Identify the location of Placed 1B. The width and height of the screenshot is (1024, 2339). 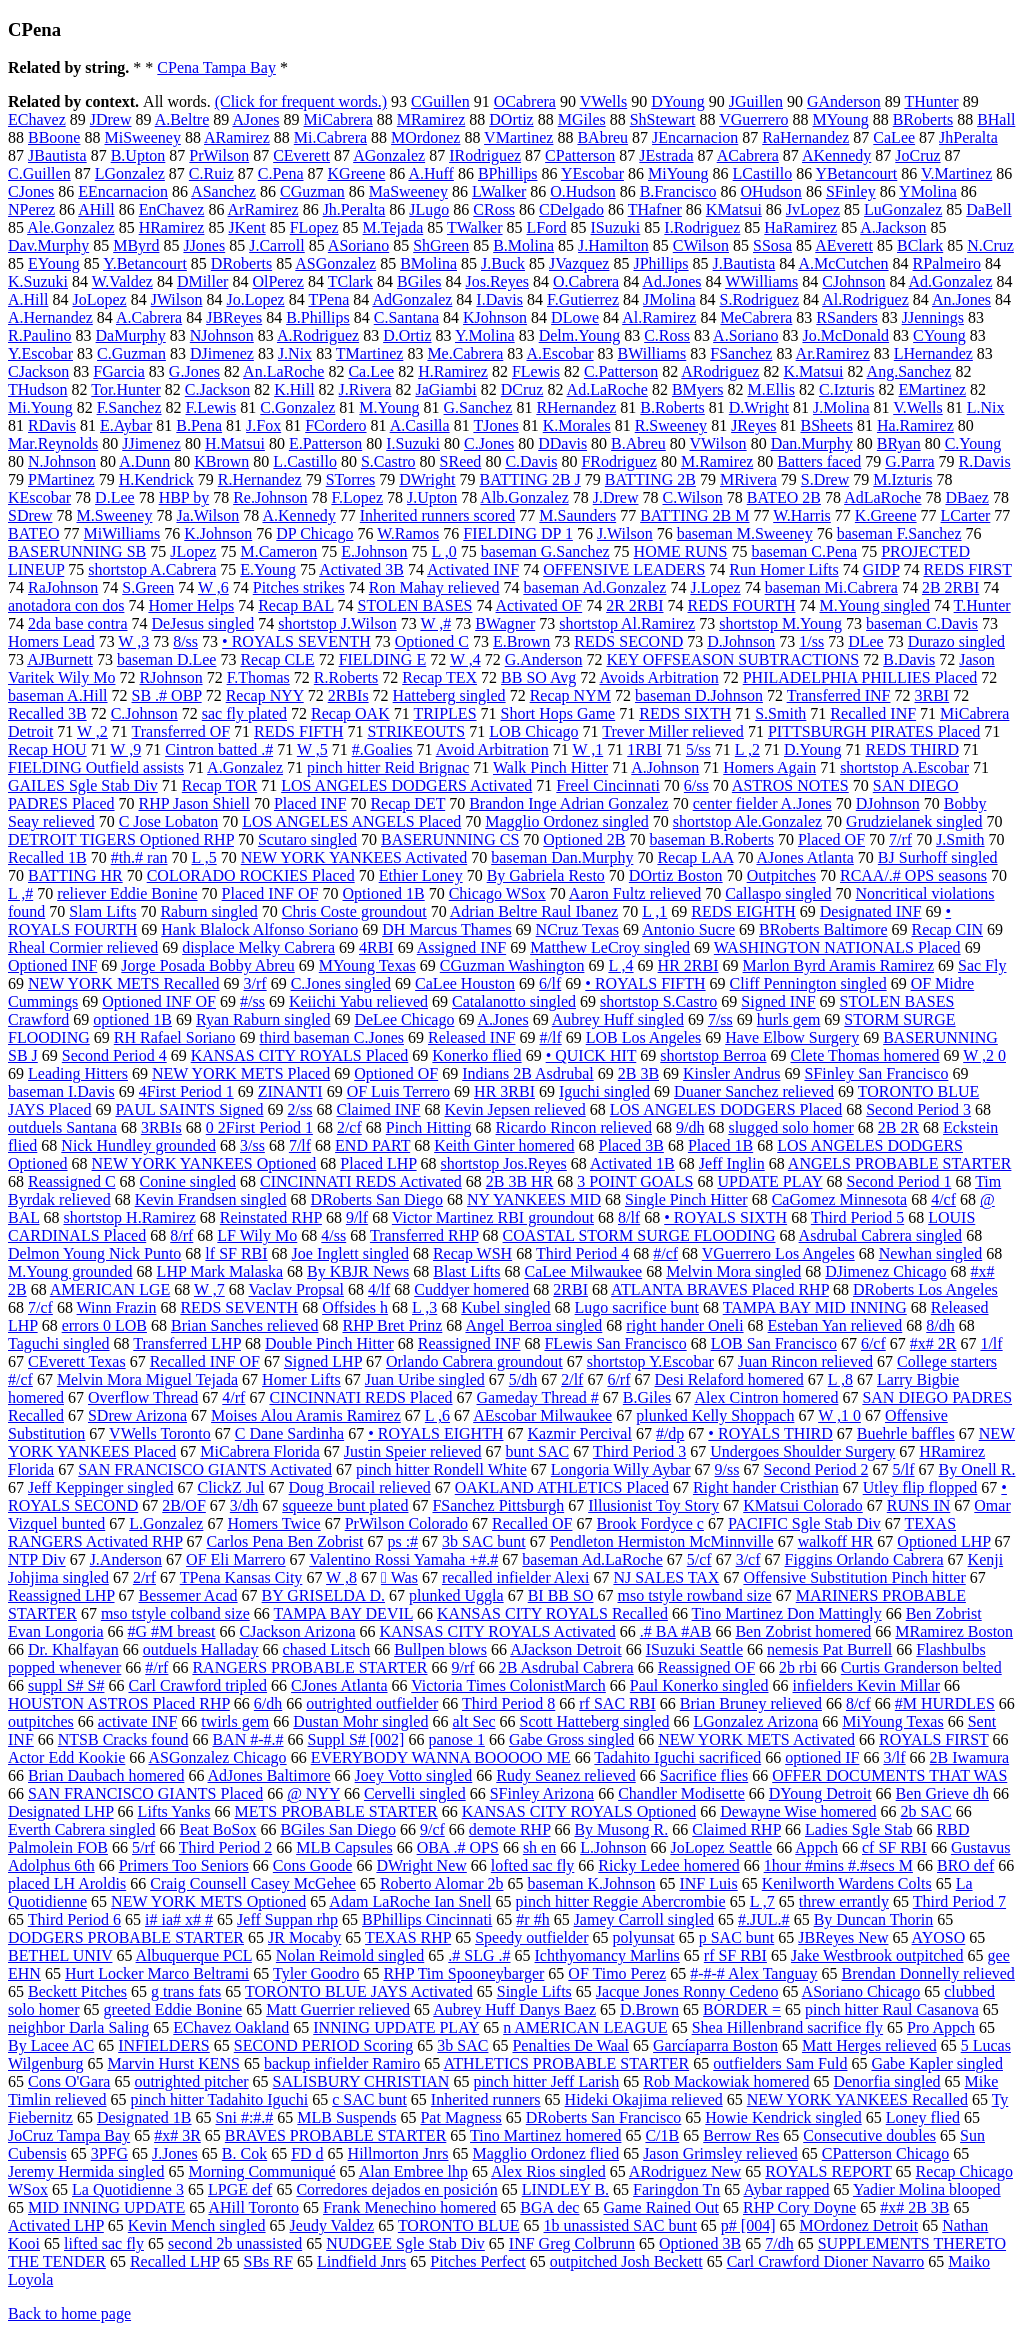
(720, 1145).